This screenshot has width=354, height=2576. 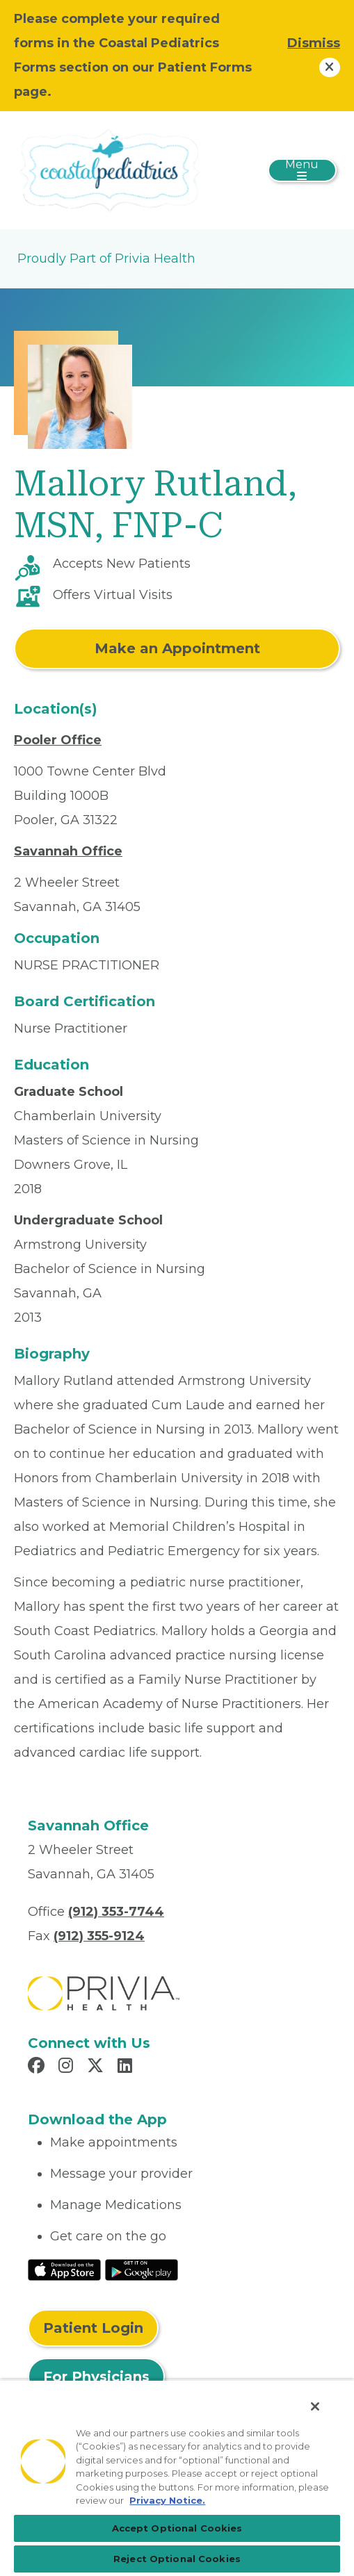 I want to click on [Coastal Pediatrics, LLC], so click(x=108, y=169).